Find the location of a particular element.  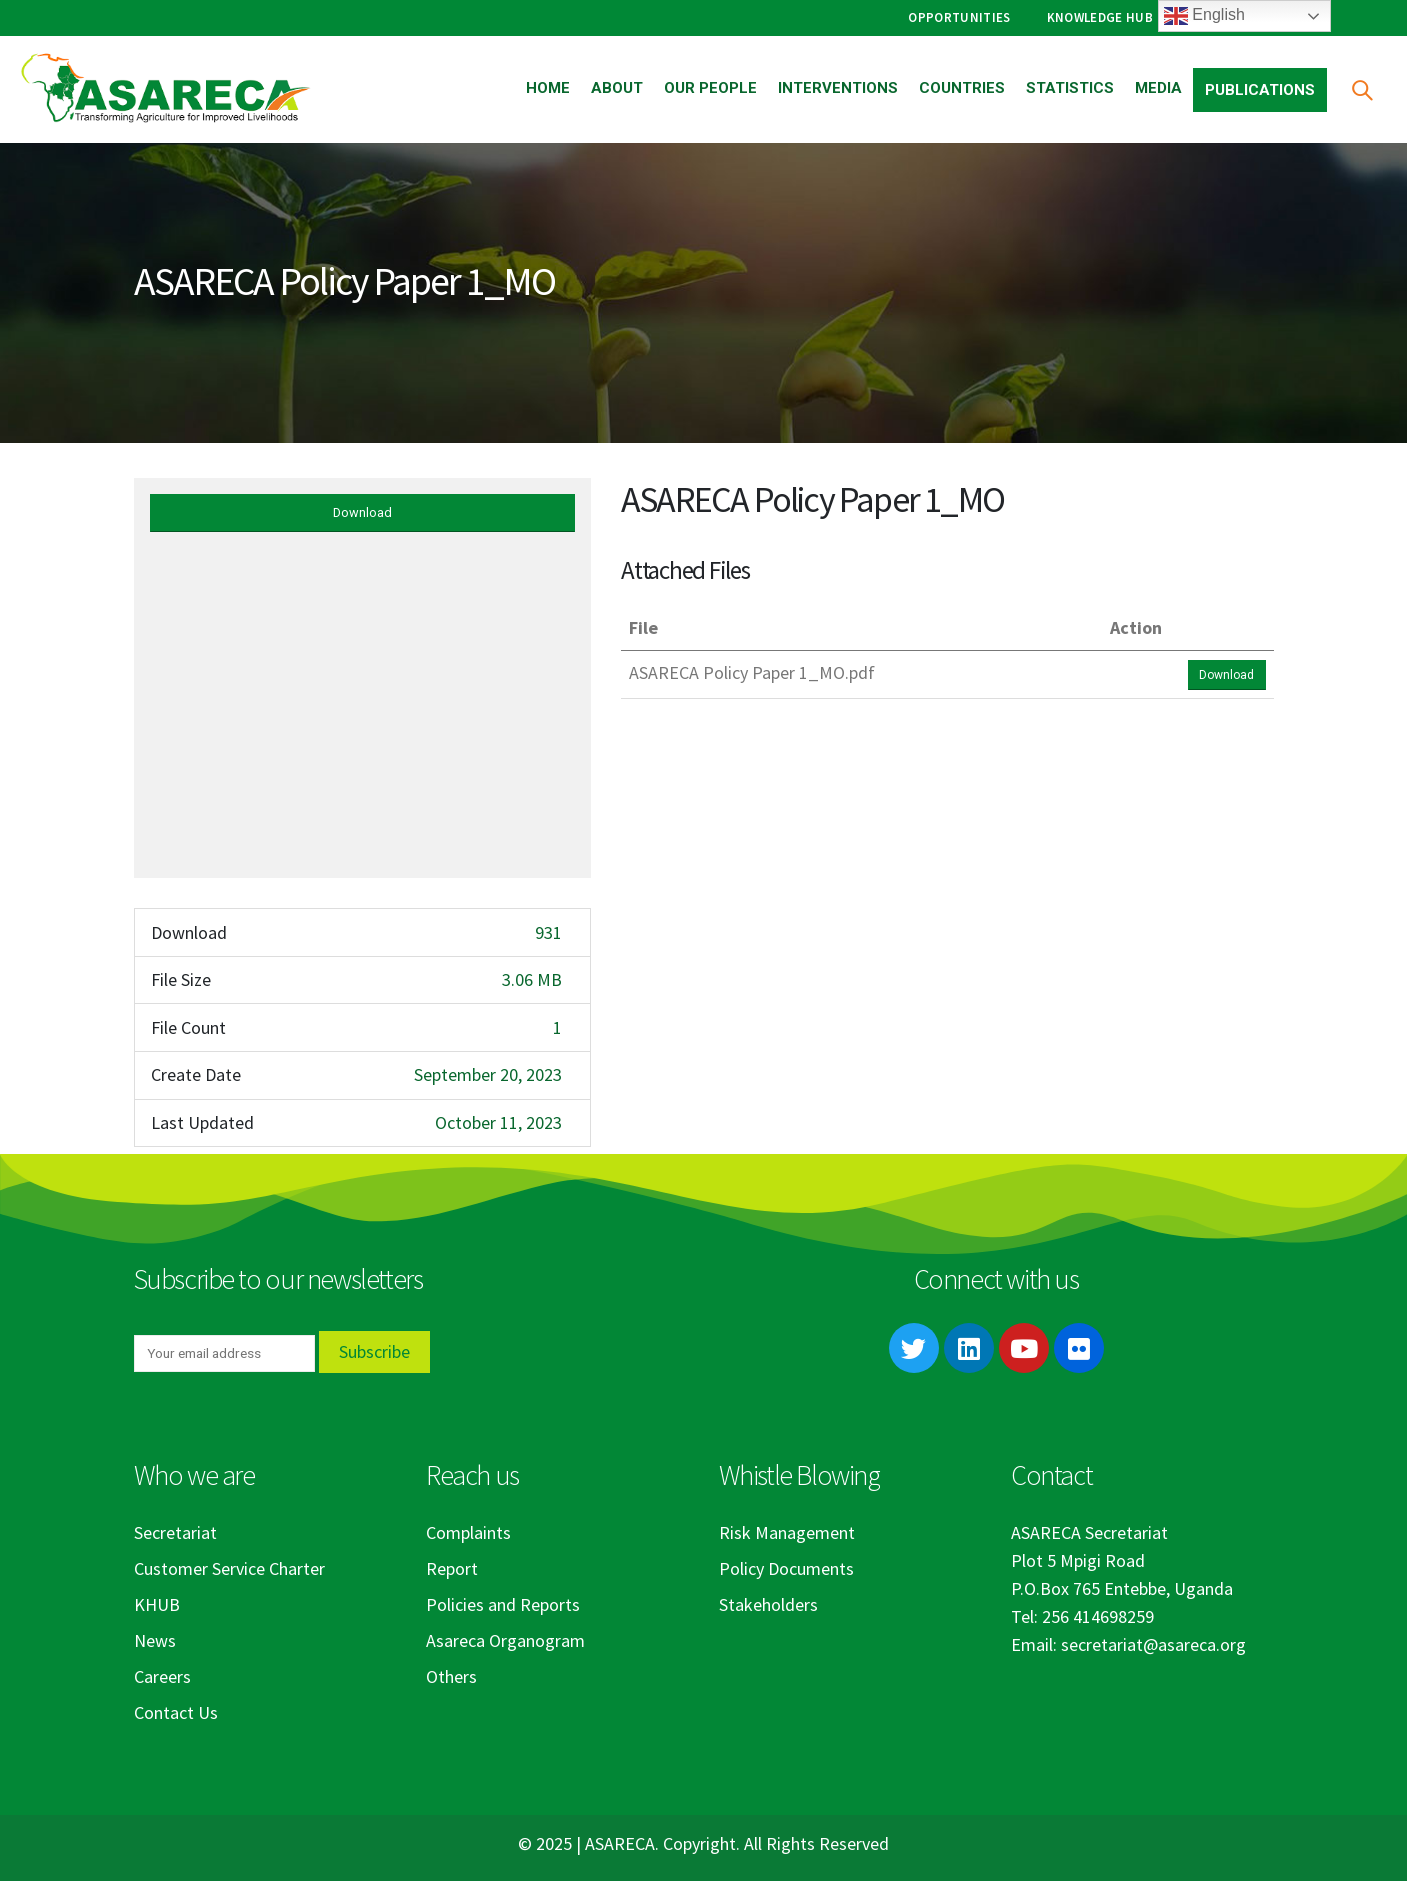

Publications is located at coordinates (1260, 90).